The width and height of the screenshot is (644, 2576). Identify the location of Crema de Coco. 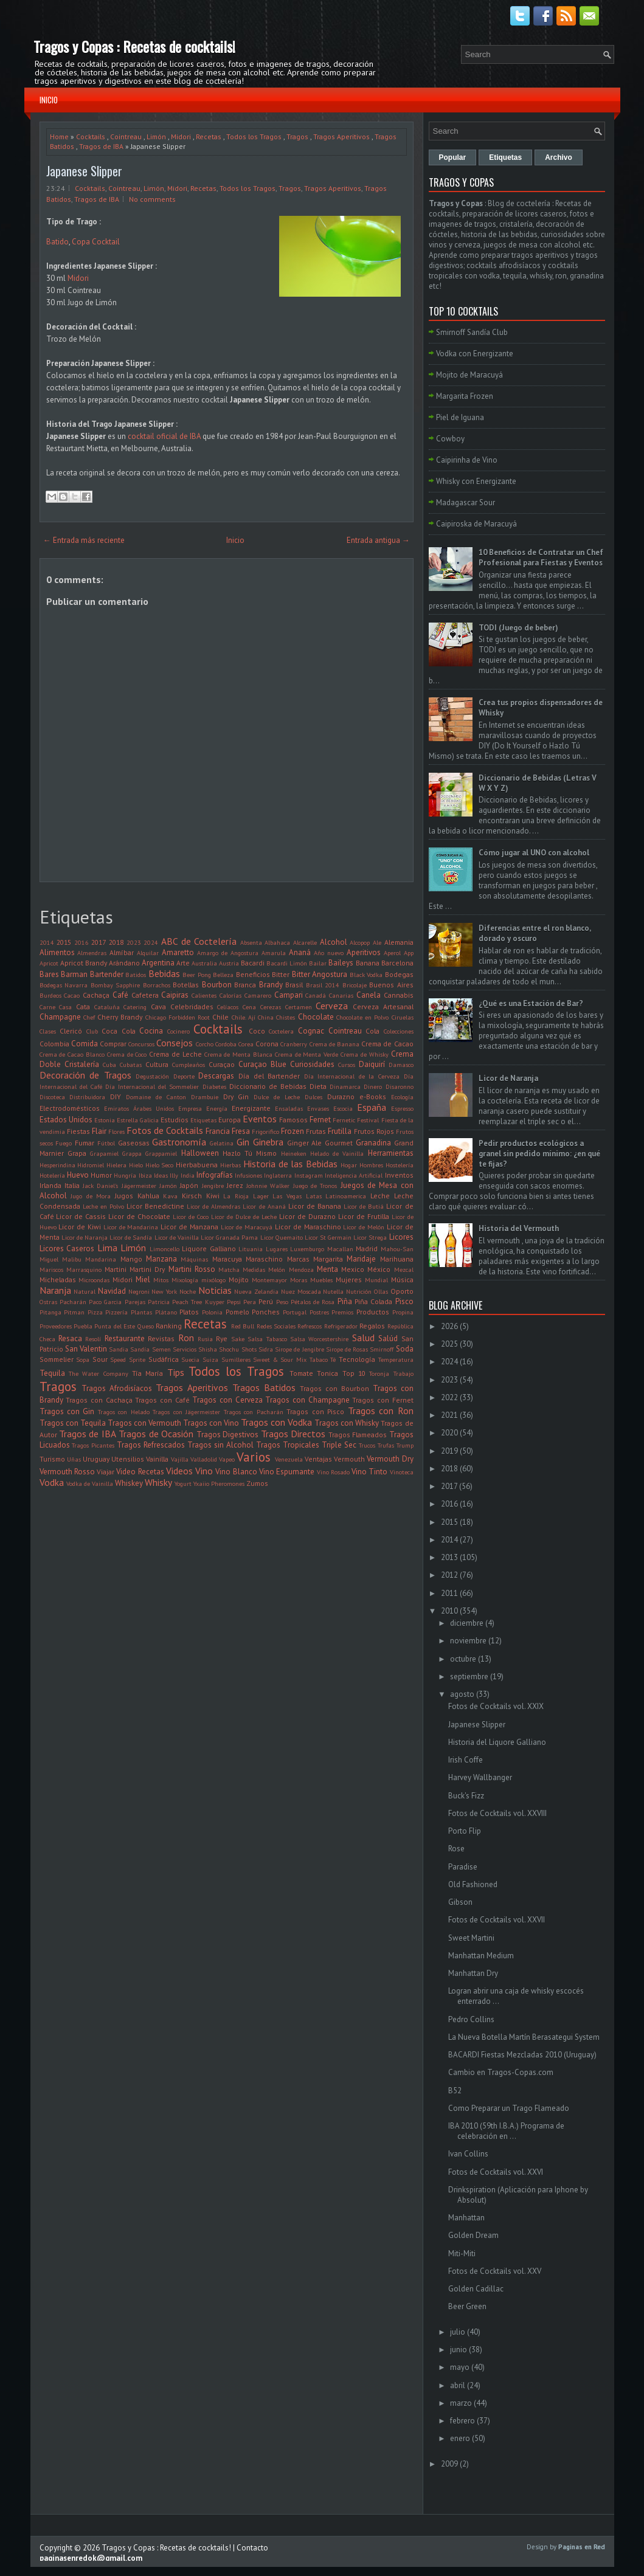
(127, 1054).